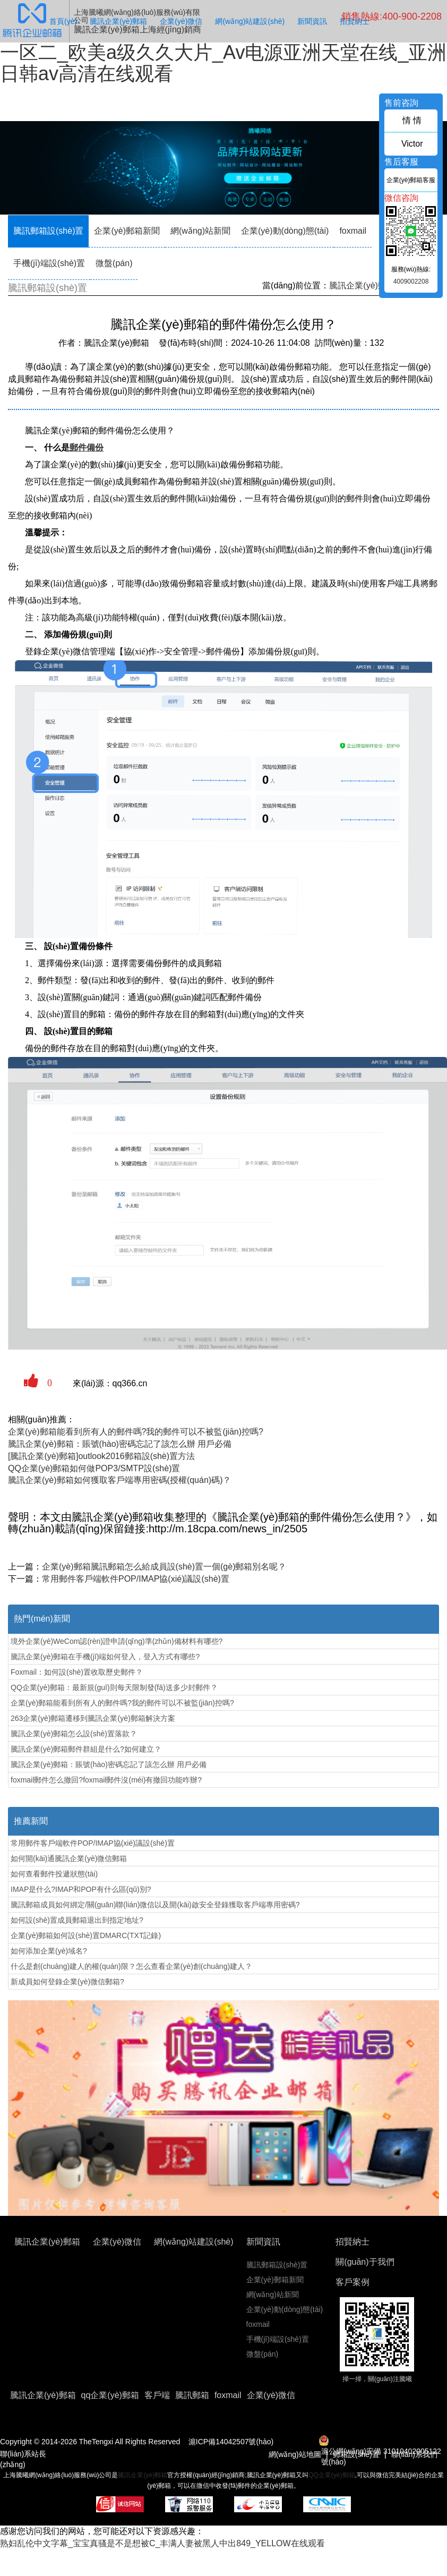 This screenshot has width=447, height=2576. I want to click on 騰訊企業(yè)郵箱, so click(118, 21).